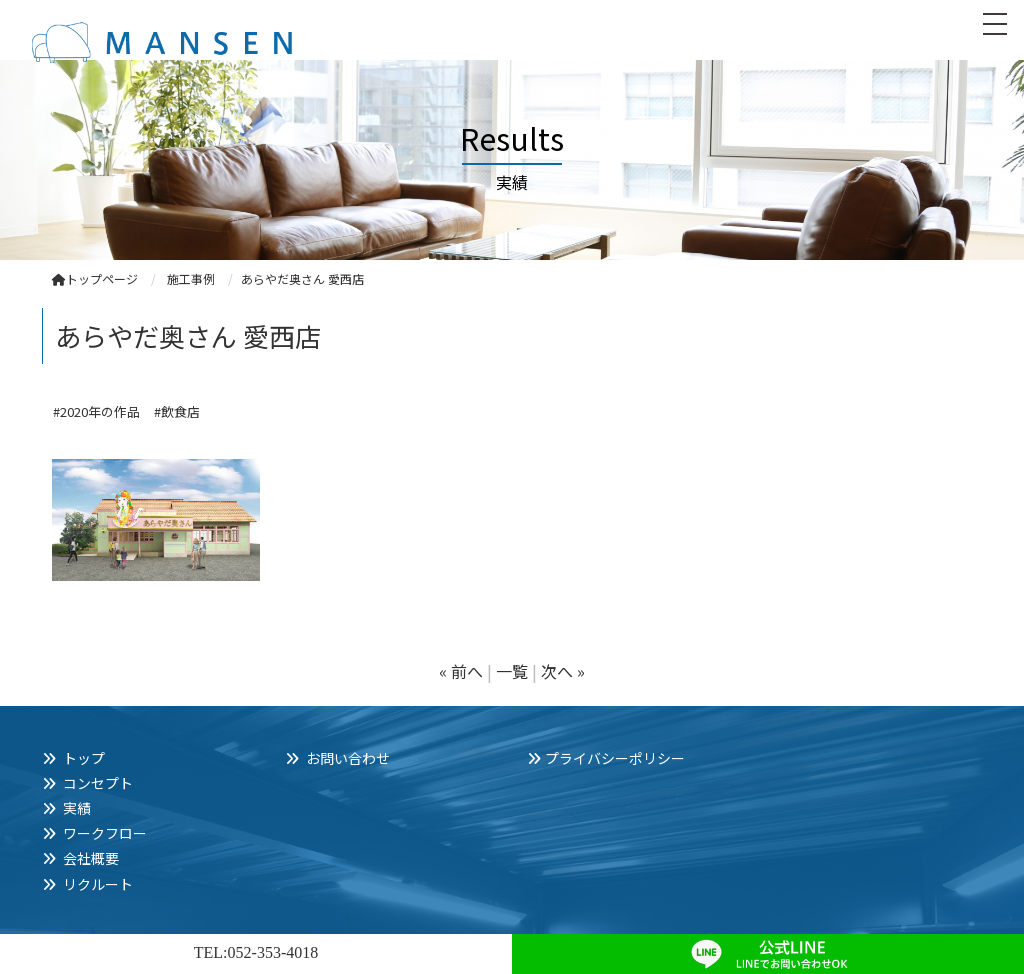 The width and height of the screenshot is (1024, 974). Describe the element at coordinates (105, 833) in the screenshot. I see `ワークフロー` at that location.